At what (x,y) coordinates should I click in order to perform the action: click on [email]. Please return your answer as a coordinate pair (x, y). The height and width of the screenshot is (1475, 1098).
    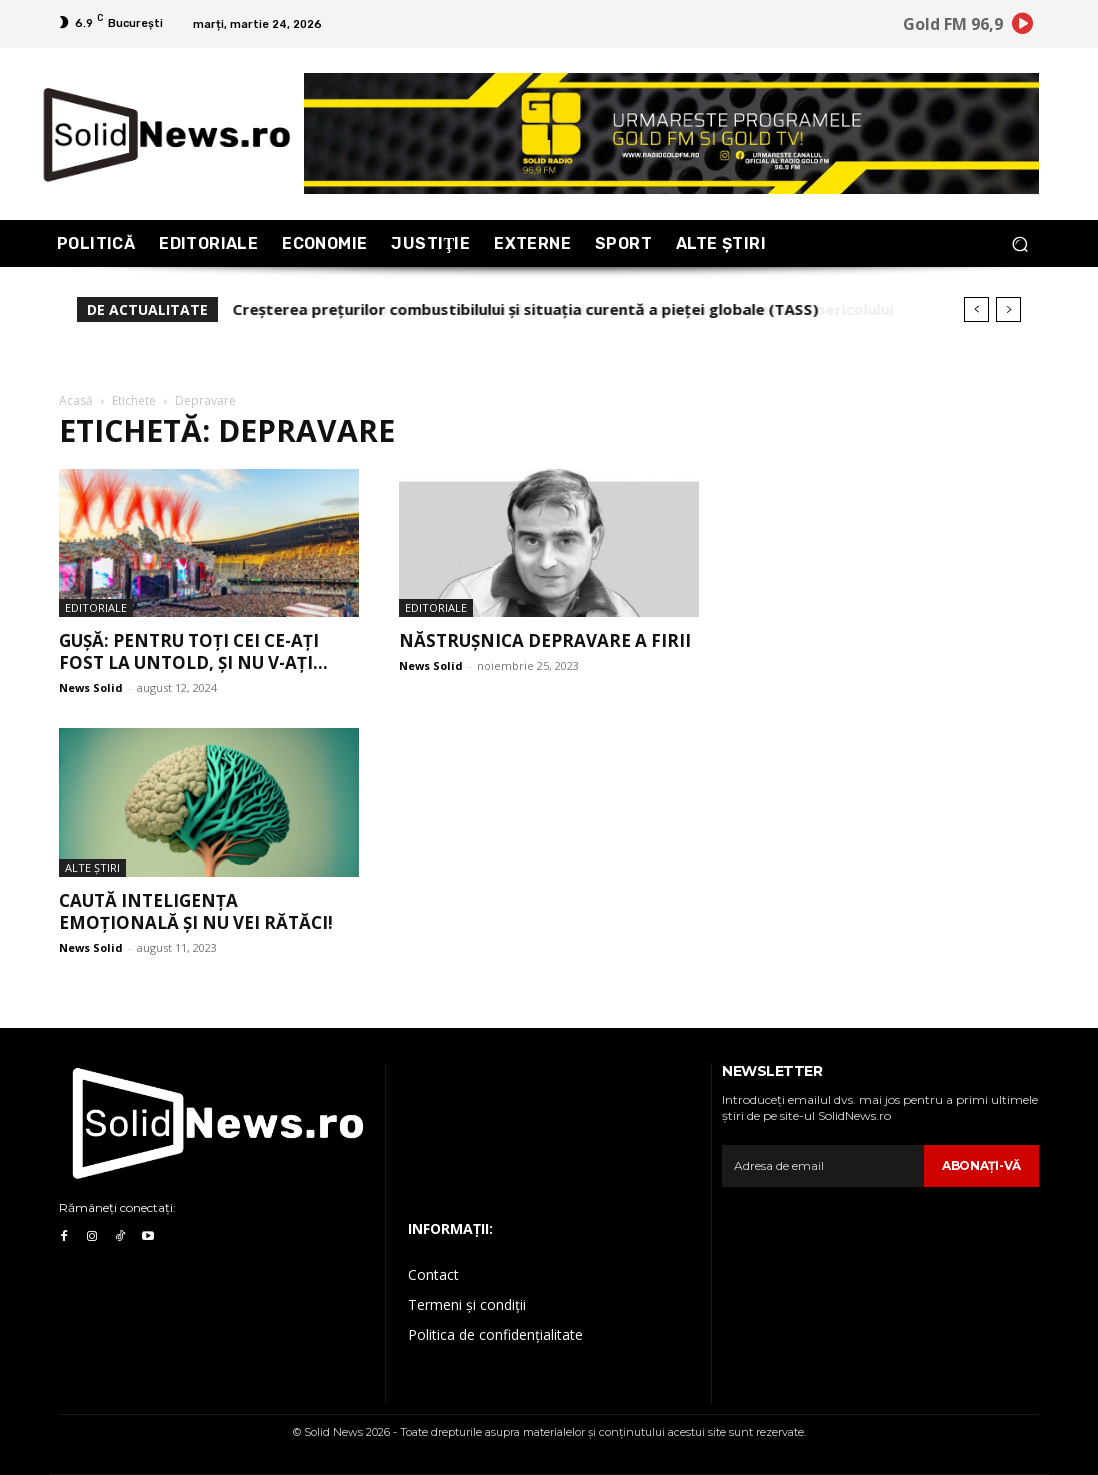
    Looking at the image, I should click on (823, 1166).